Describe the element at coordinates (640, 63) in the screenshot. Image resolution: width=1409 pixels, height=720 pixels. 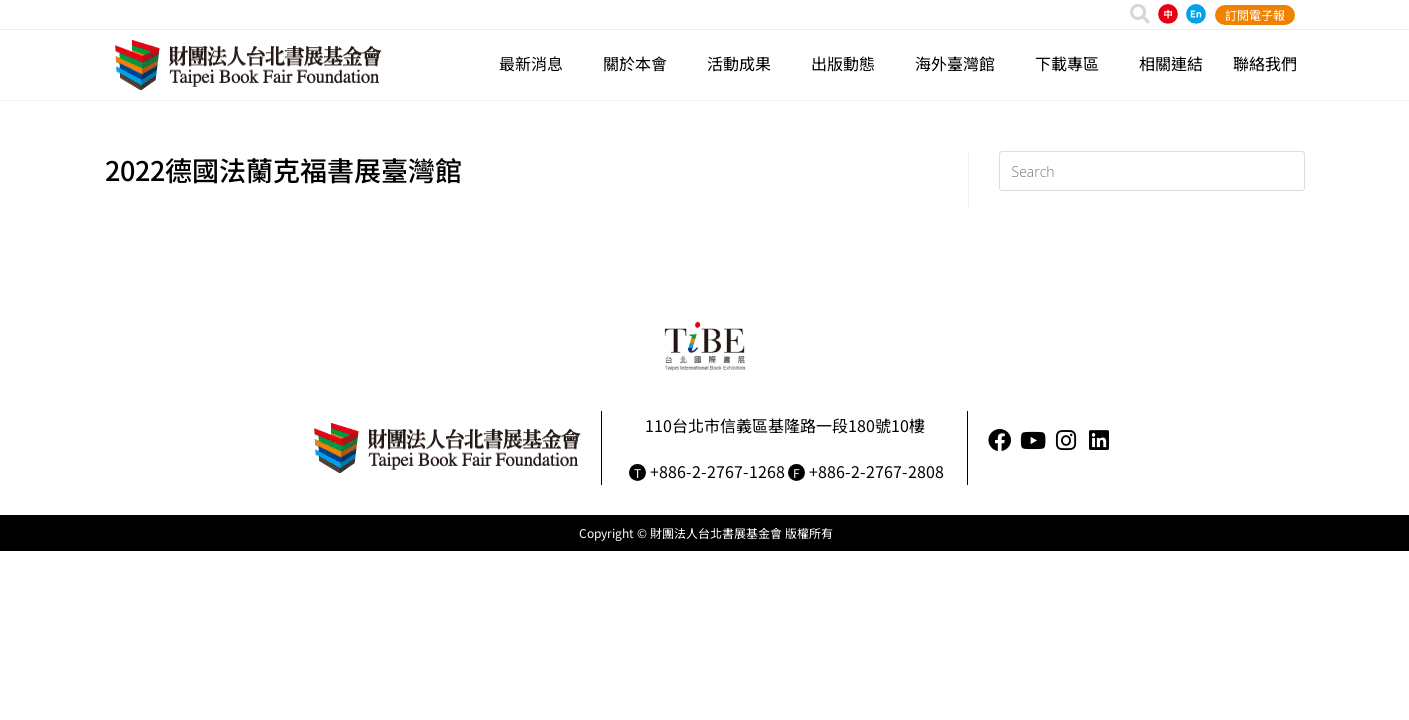
I see `關於本會` at that location.